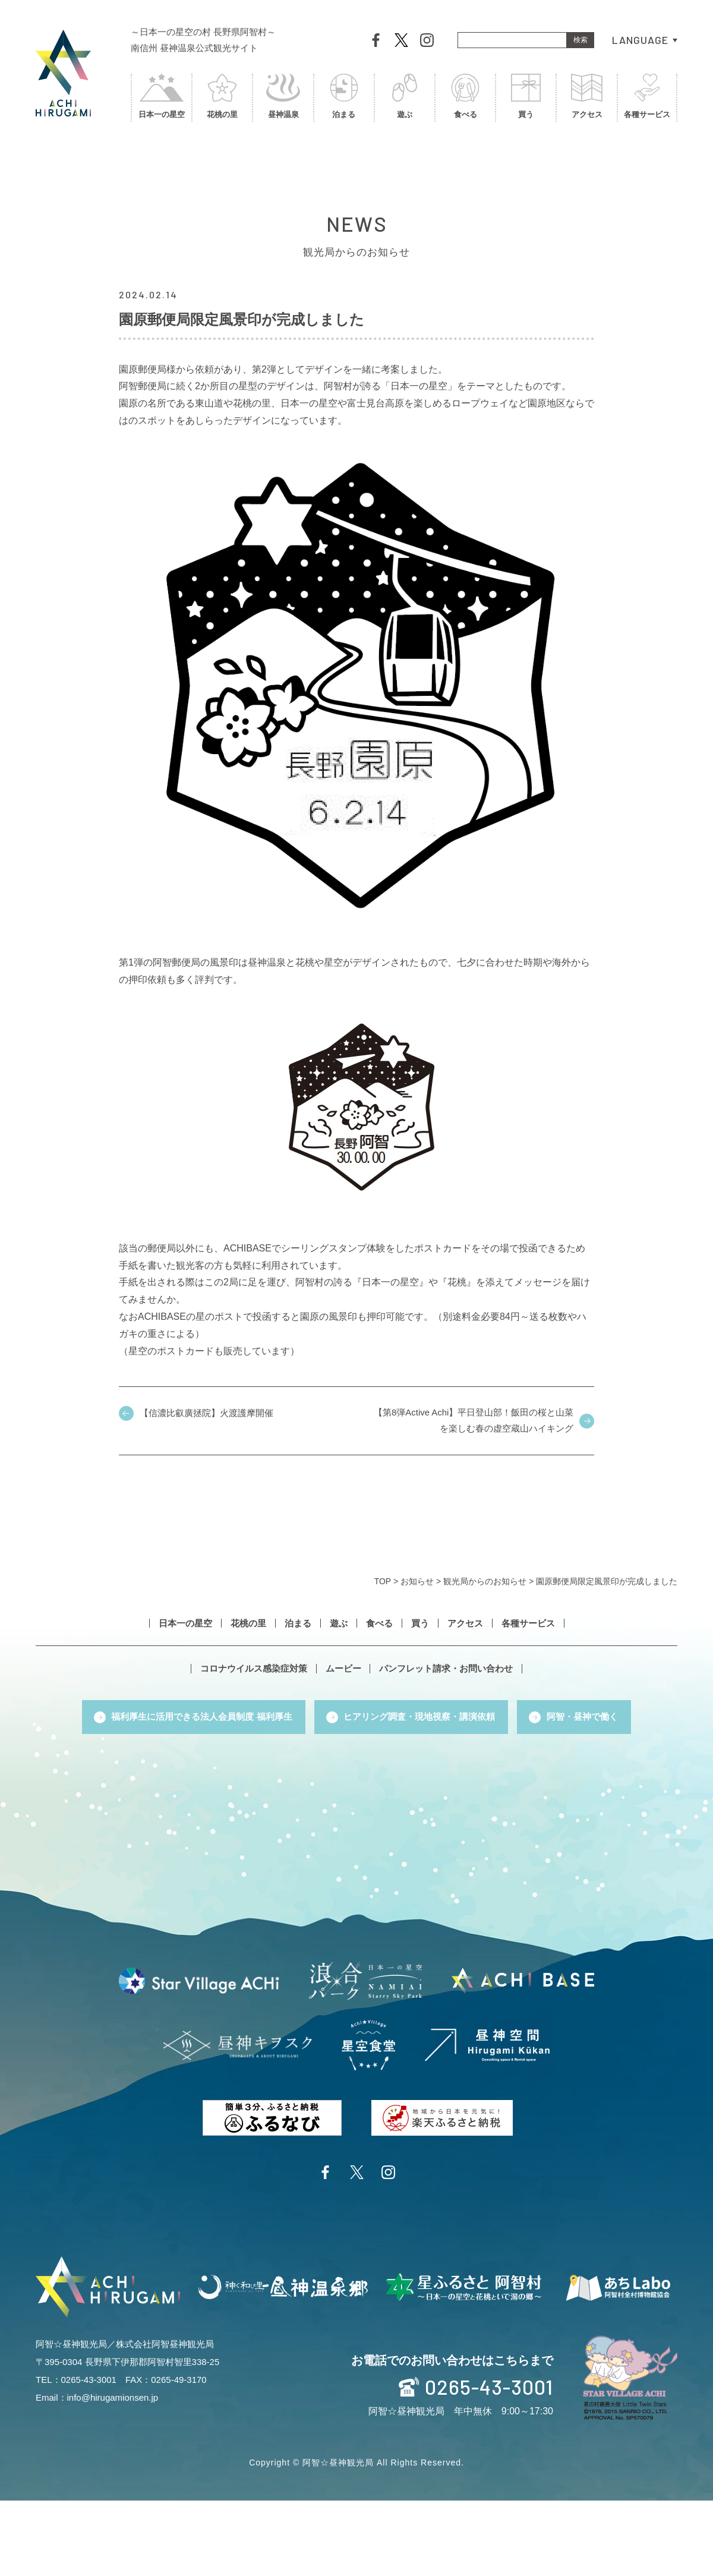  Describe the element at coordinates (419, 1717) in the screenshot. I see `ヒアリング調査・現地視察・講演依頼` at that location.